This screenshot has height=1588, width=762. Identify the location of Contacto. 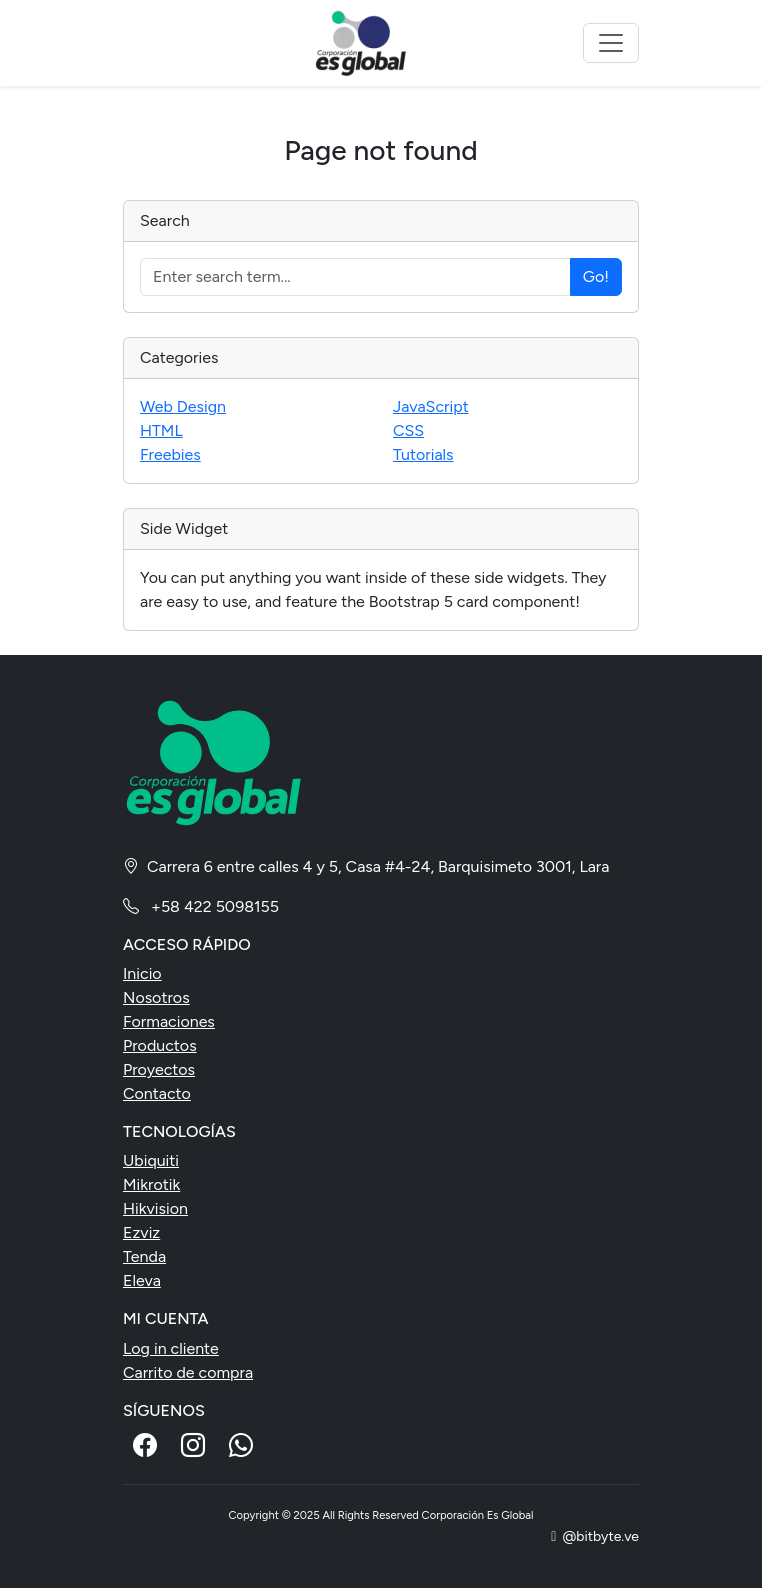
(157, 1093).